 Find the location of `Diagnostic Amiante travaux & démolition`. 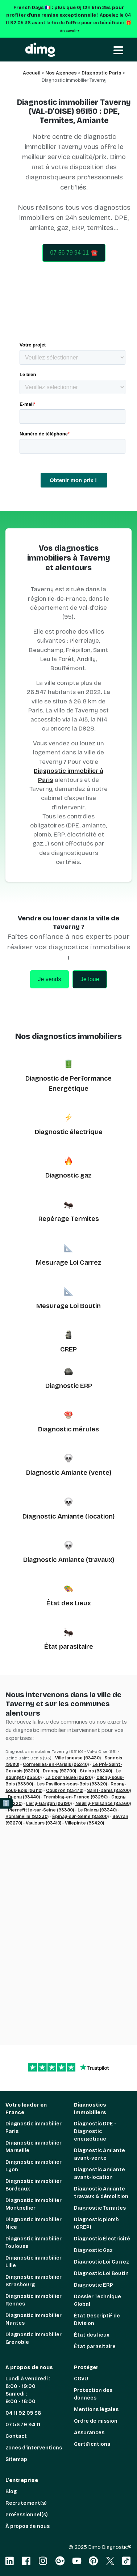

Diagnostic Amiante travaux & démolition is located at coordinates (101, 2193).